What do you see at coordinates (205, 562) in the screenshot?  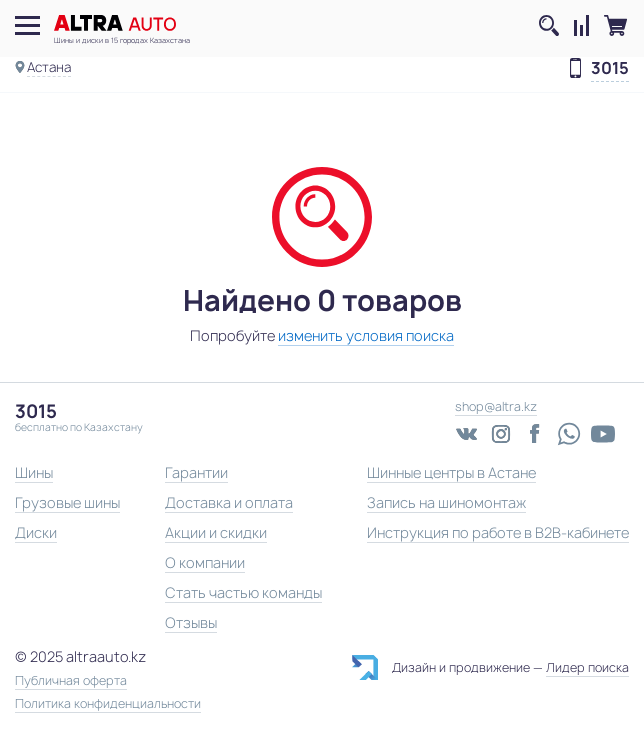 I see `О компании` at bounding box center [205, 562].